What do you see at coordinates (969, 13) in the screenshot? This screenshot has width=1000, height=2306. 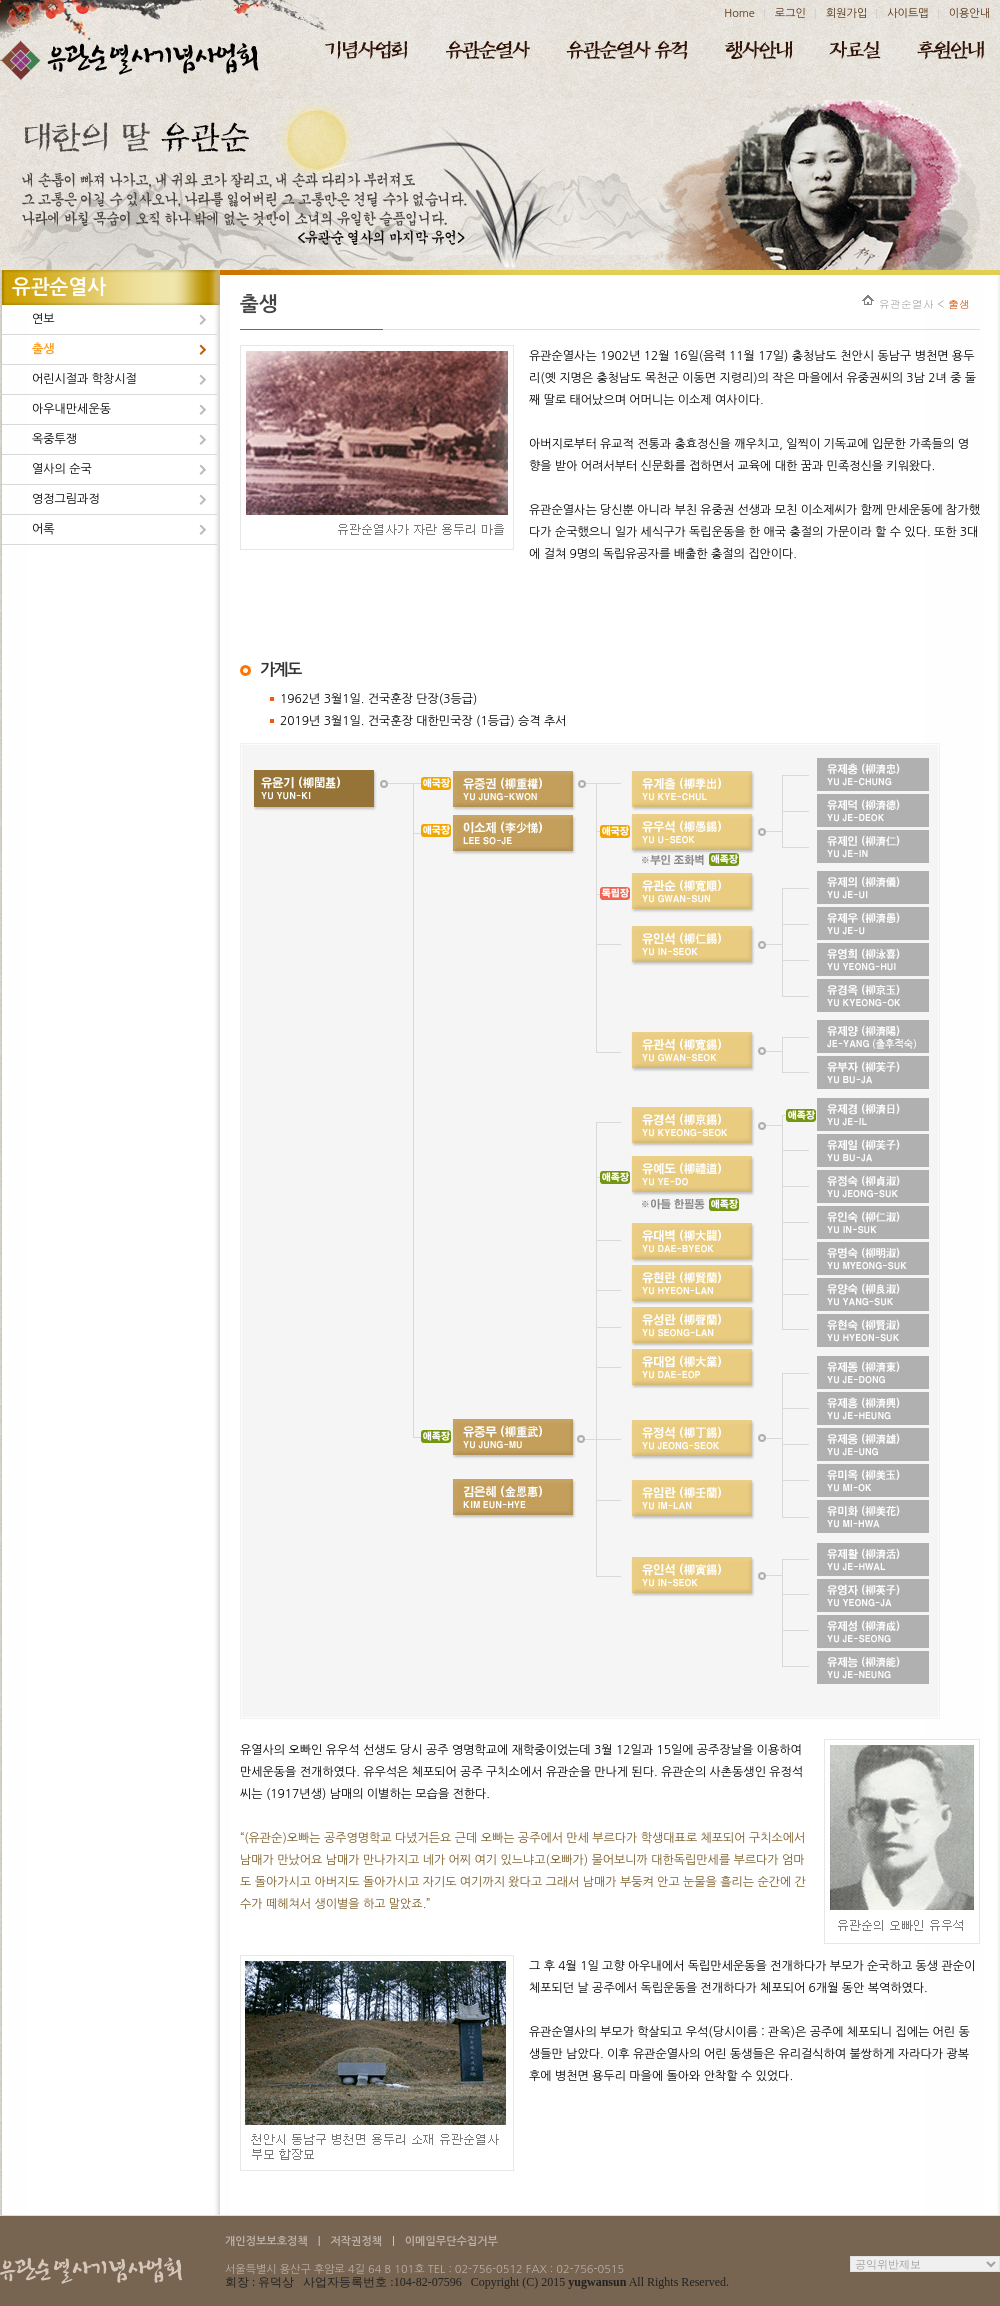 I see `이용안내` at bounding box center [969, 13].